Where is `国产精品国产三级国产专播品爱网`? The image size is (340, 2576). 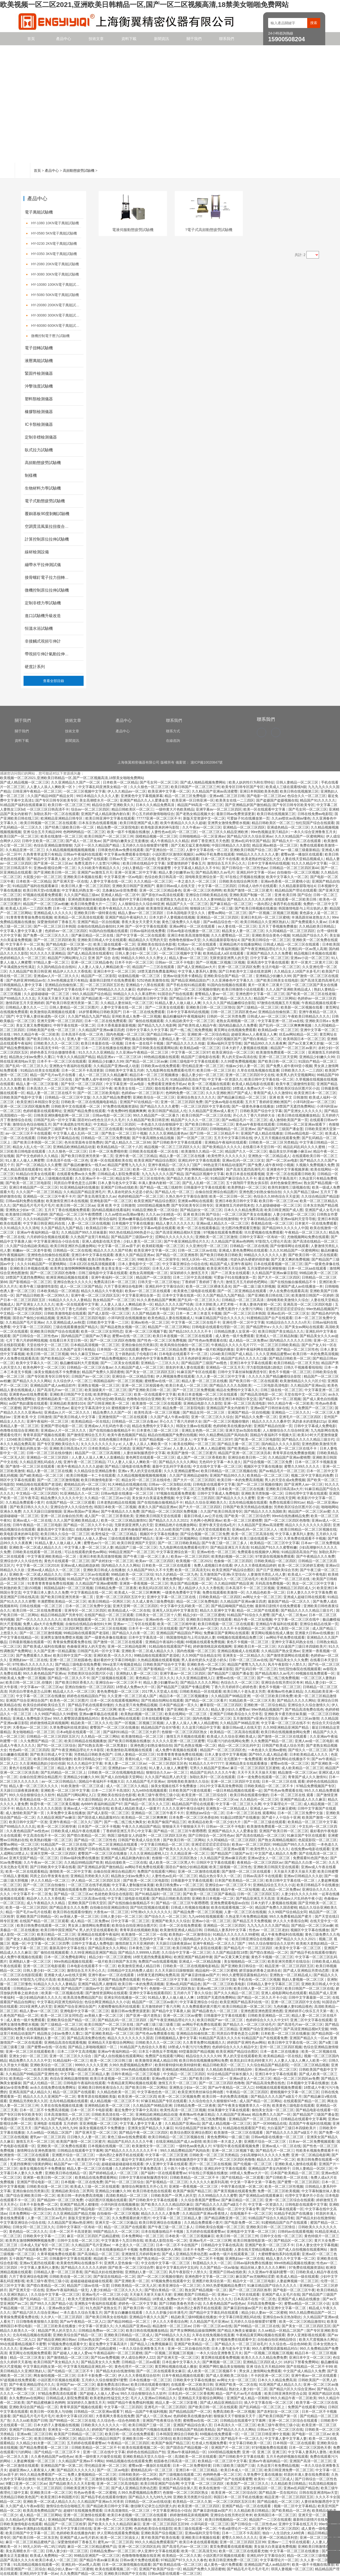 国产精品国产三级国产专播品爱网 is located at coordinates (183, 1687).